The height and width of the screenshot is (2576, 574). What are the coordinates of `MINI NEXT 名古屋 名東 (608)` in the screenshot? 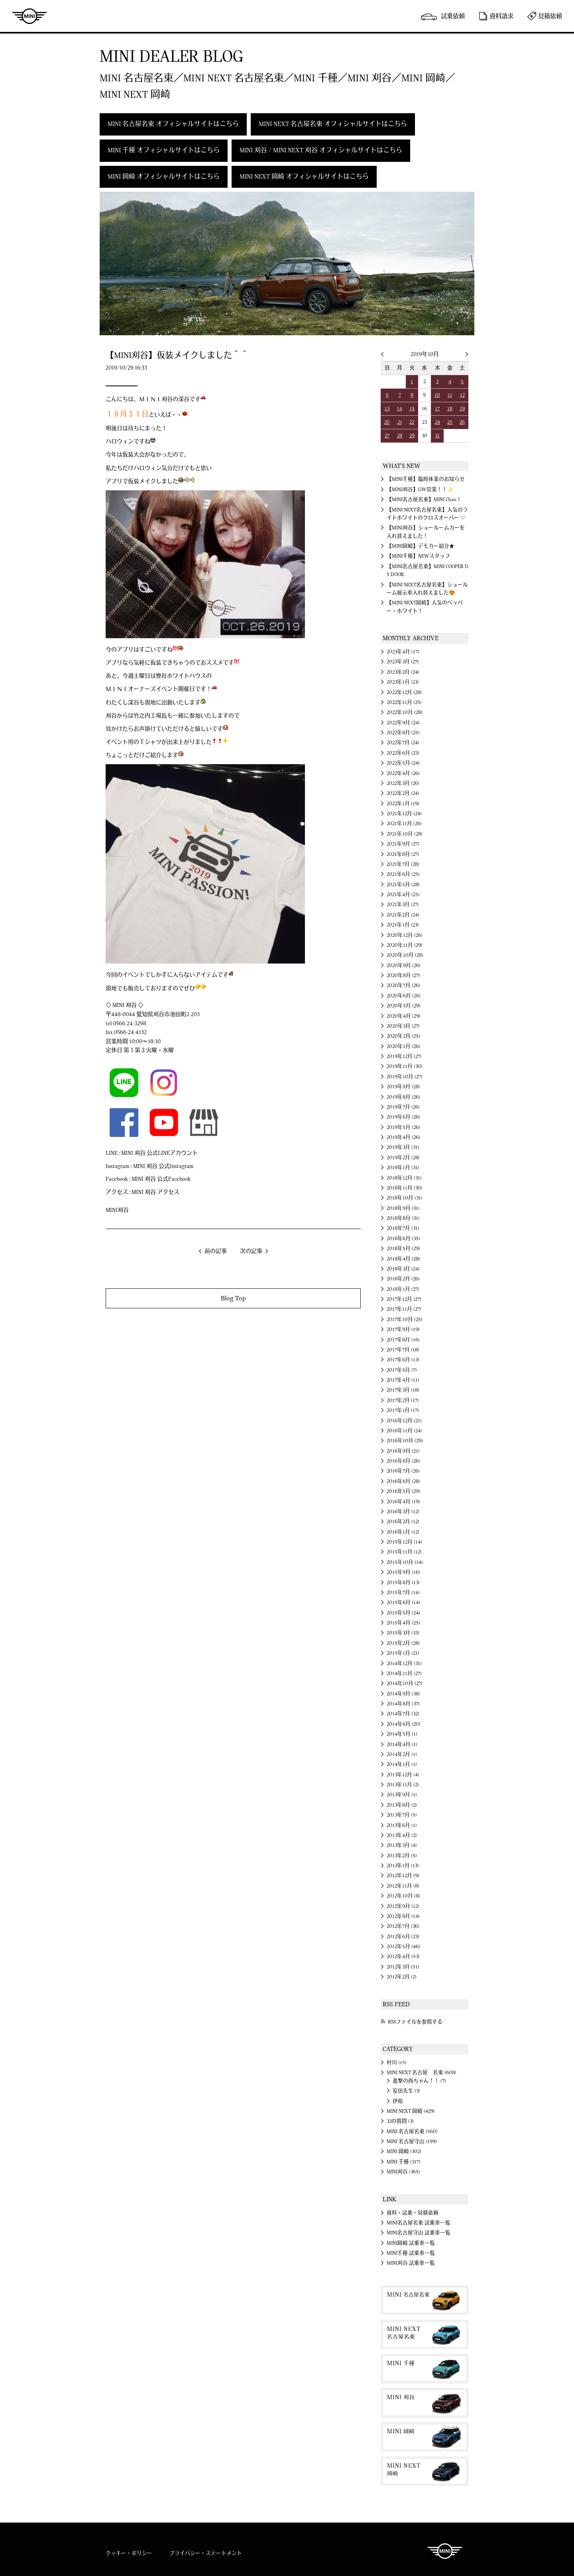 It's located at (421, 2072).